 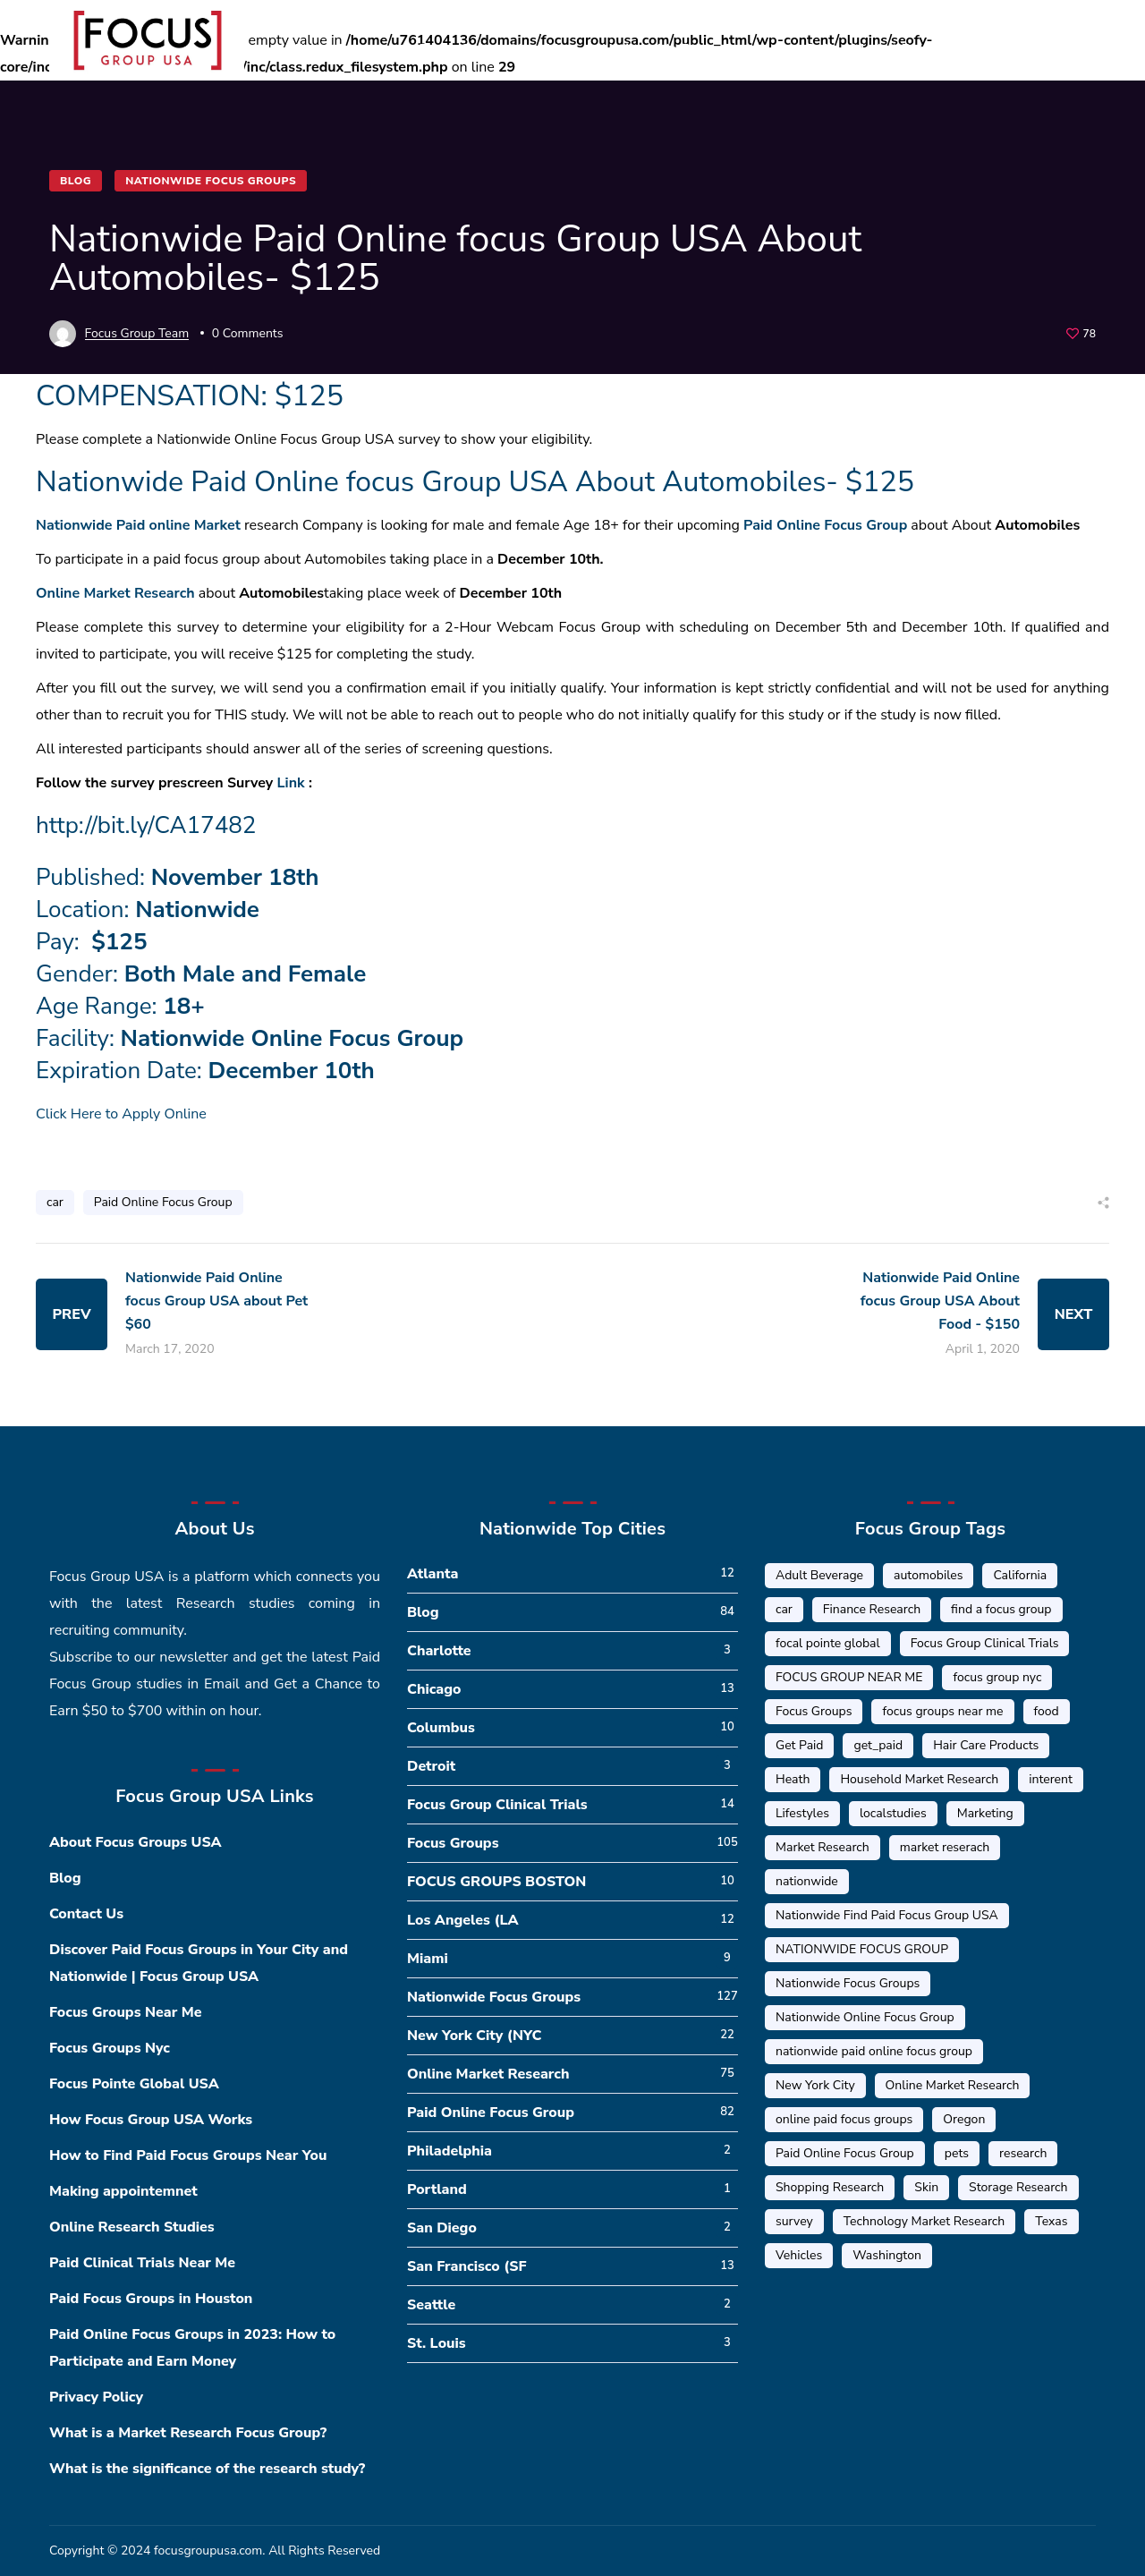 I want to click on Focus Groups [Focus Groups (56 items)], so click(x=814, y=1711).